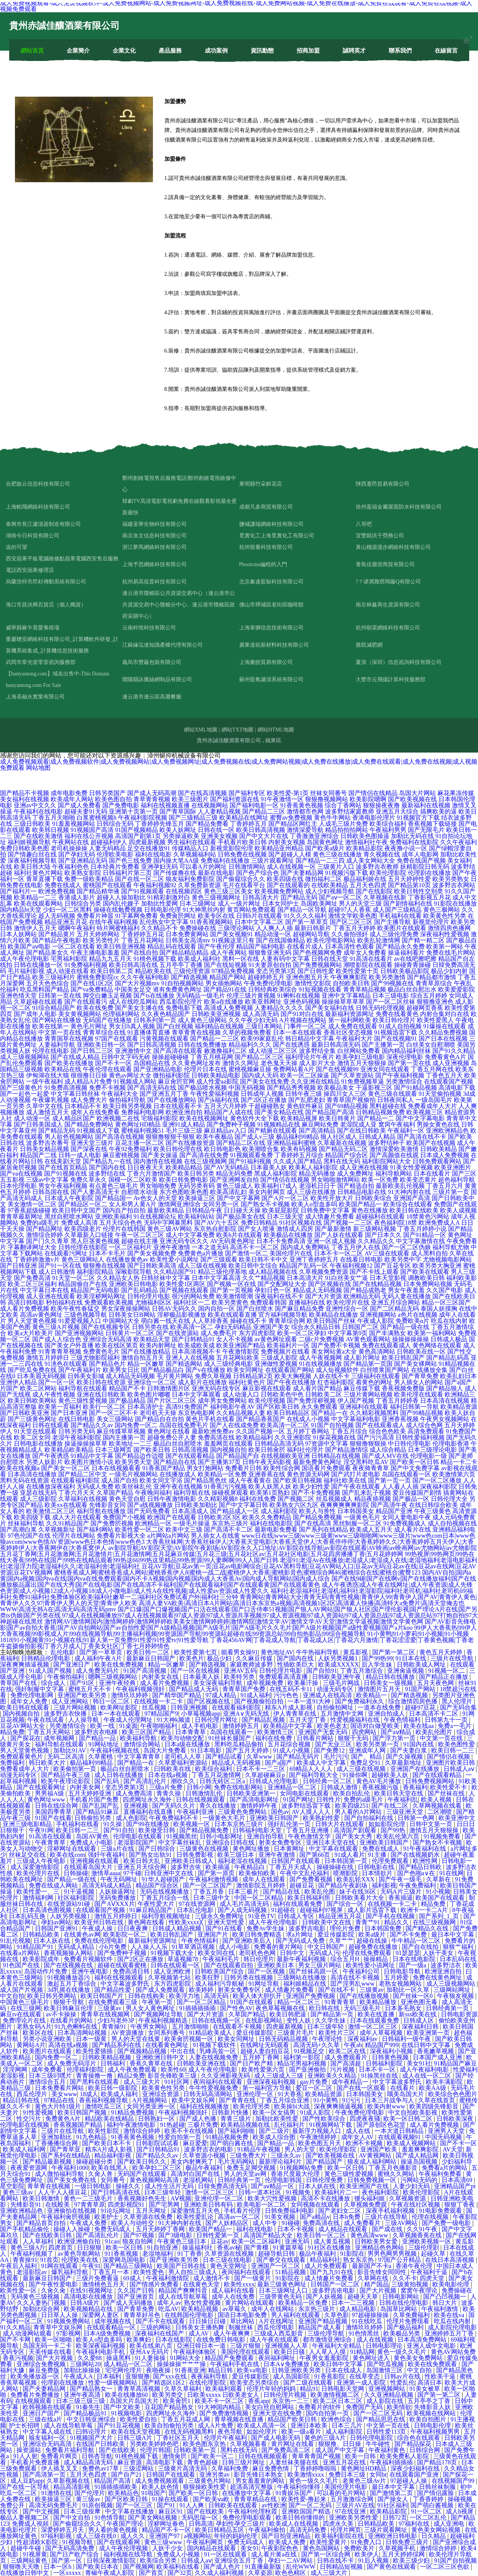  Describe the element at coordinates (280, 2217) in the screenshot. I see `91美女视频` at that location.